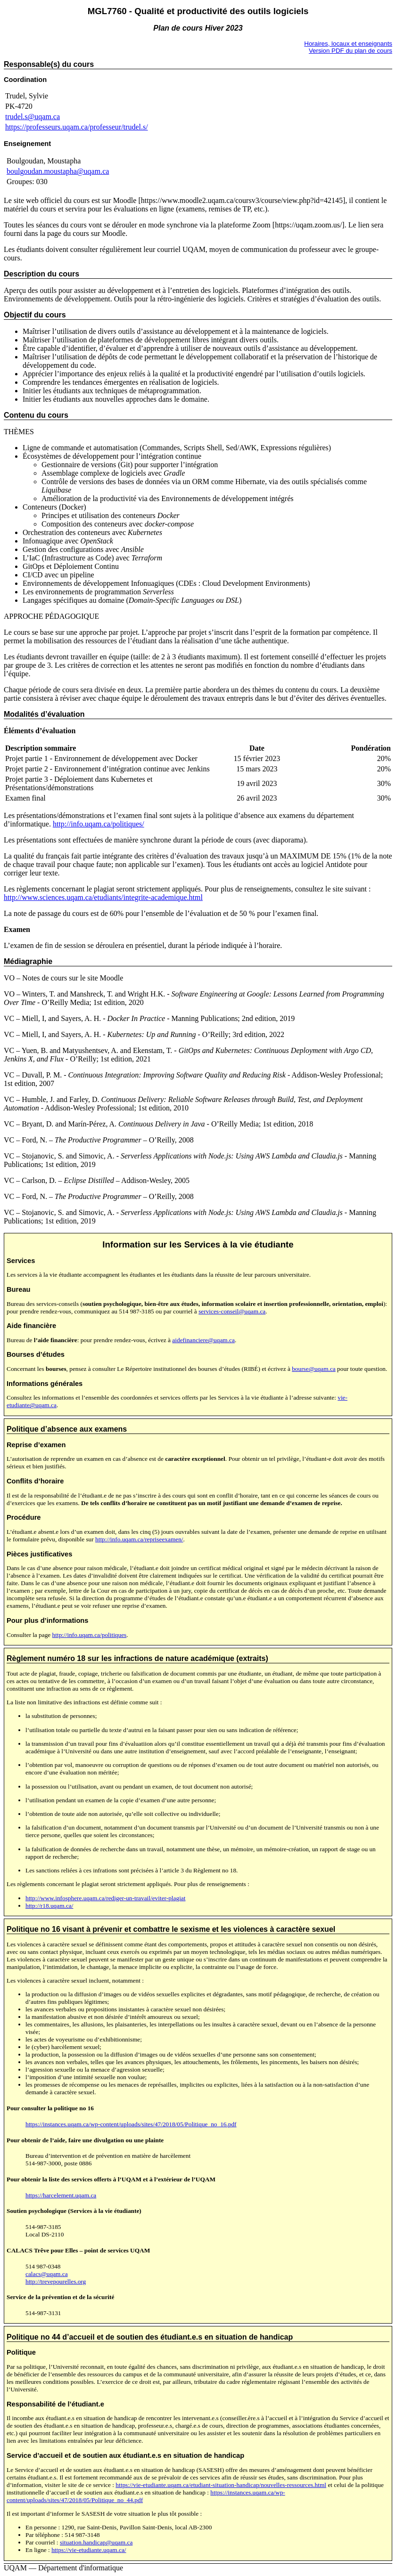  What do you see at coordinates (76, 127) in the screenshot?
I see `https://professeurs.uqam.ca/professeur/trudel.s/` at bounding box center [76, 127].